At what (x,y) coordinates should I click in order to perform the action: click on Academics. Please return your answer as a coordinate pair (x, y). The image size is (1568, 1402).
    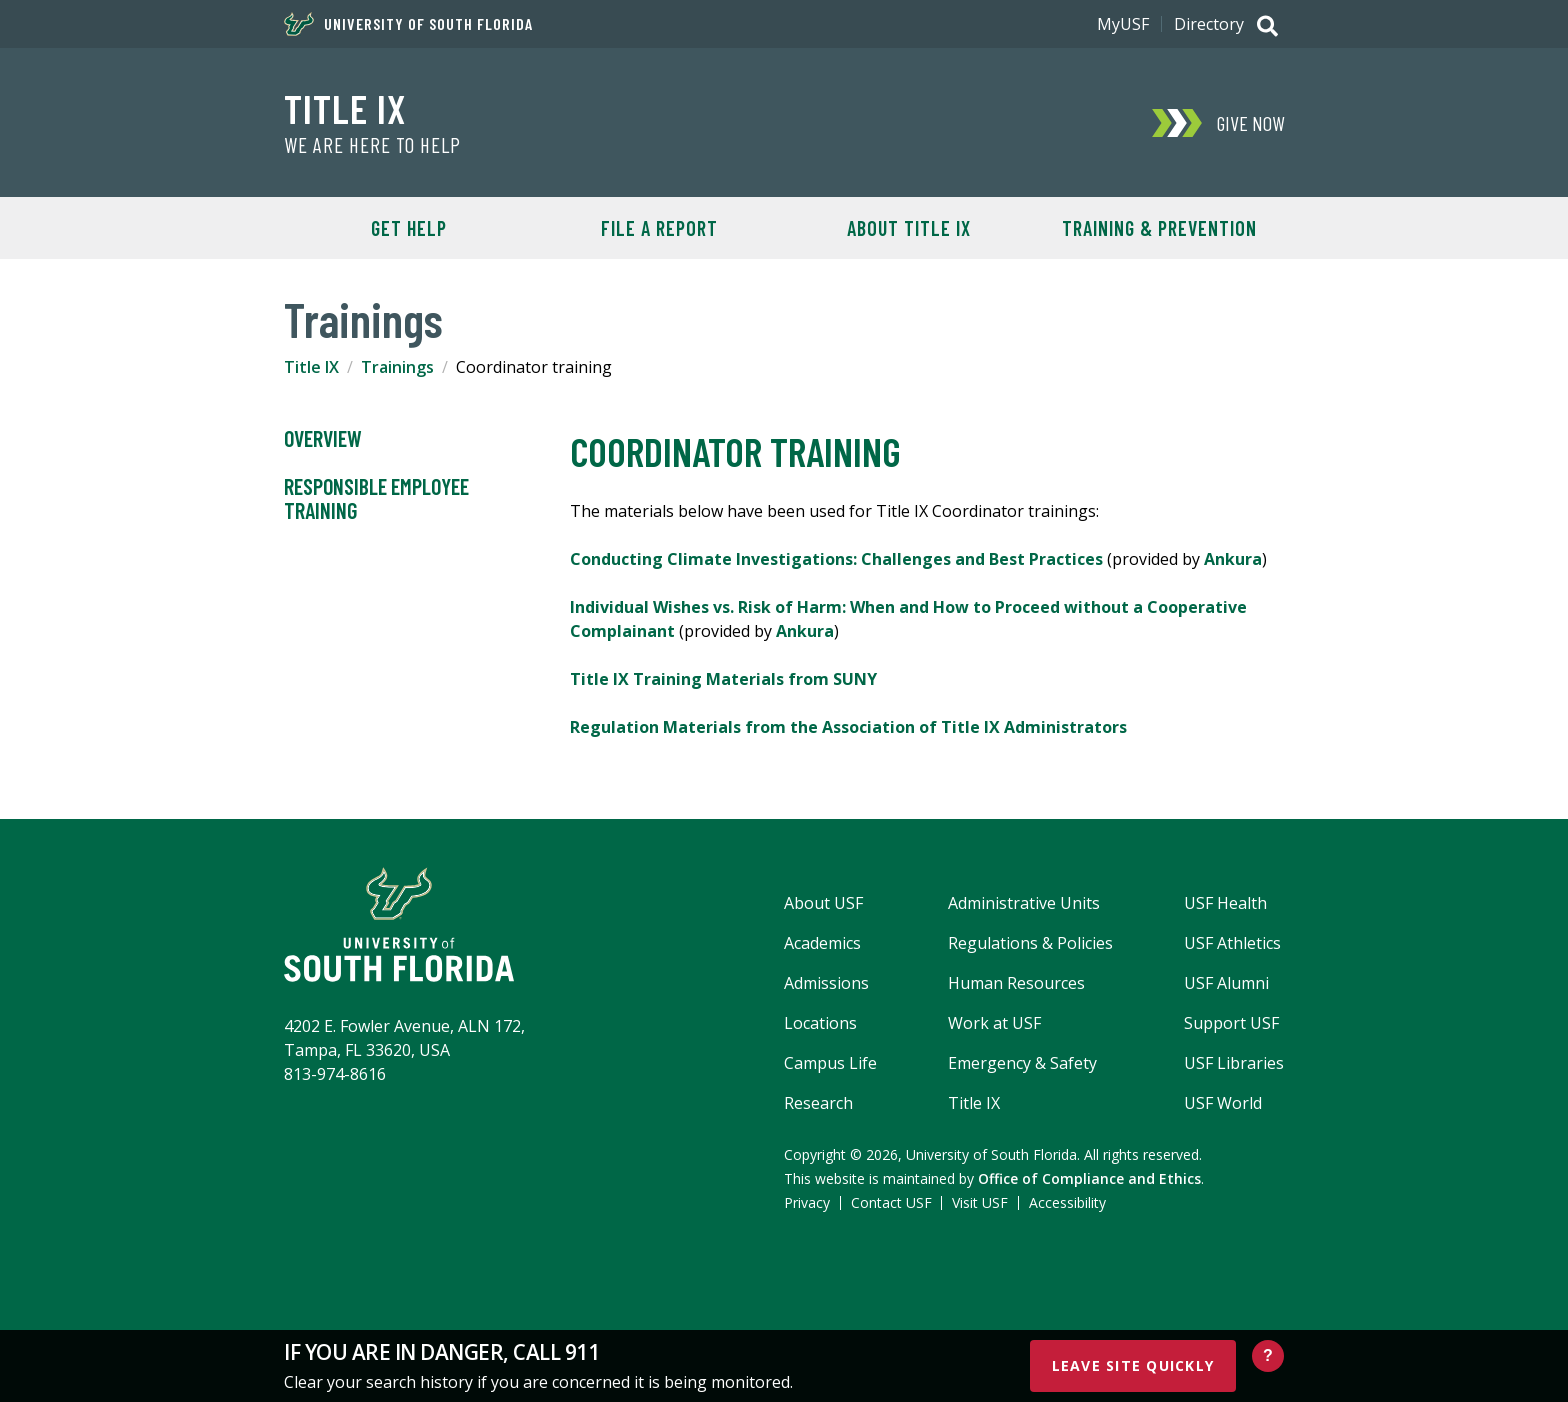
    Looking at the image, I should click on (822, 943).